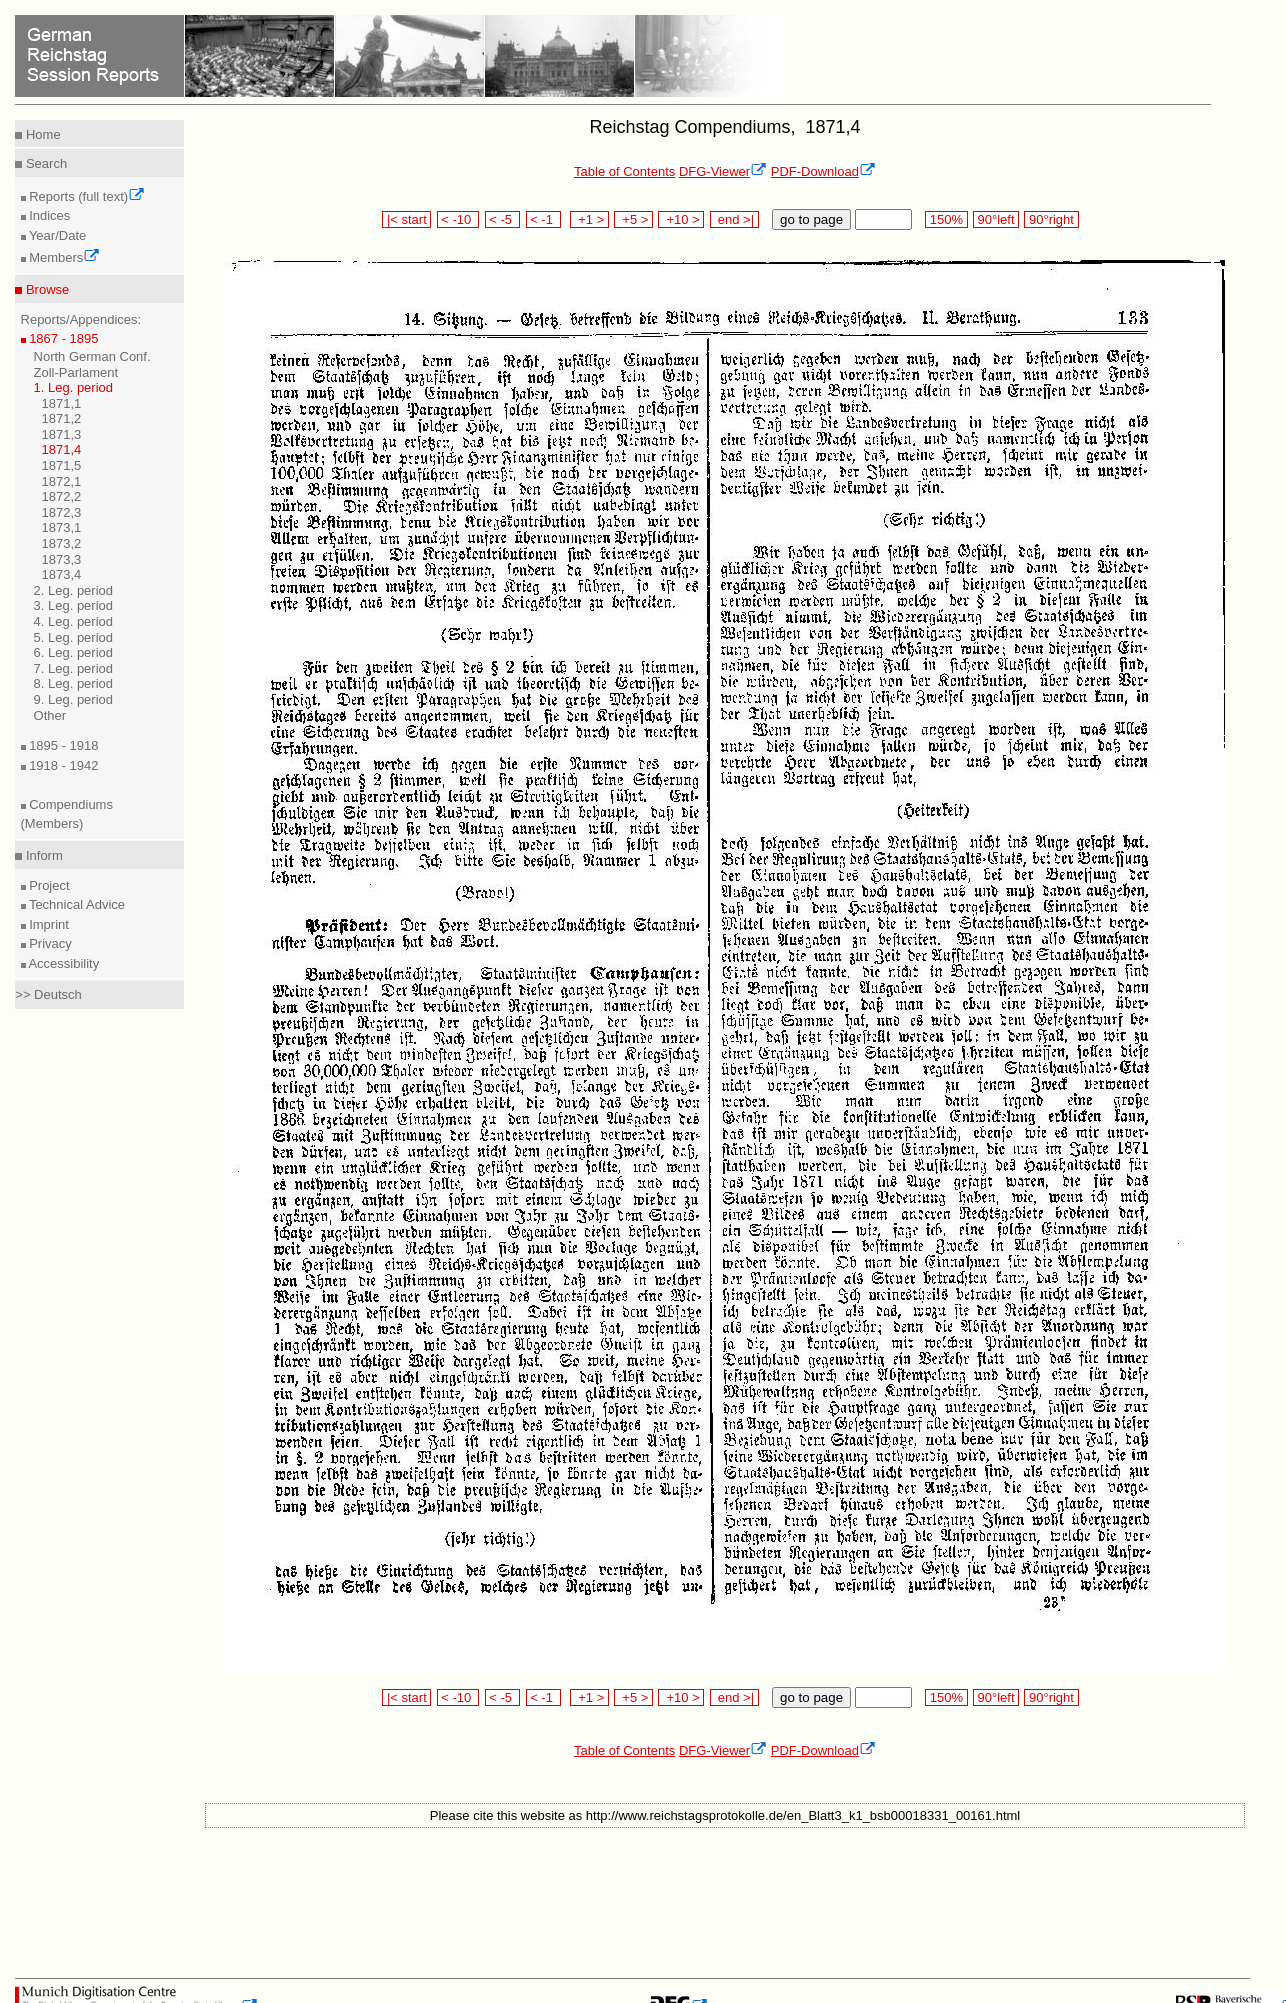 The image size is (1286, 2003). Describe the element at coordinates (62, 745) in the screenshot. I see `1895 - 1918` at that location.